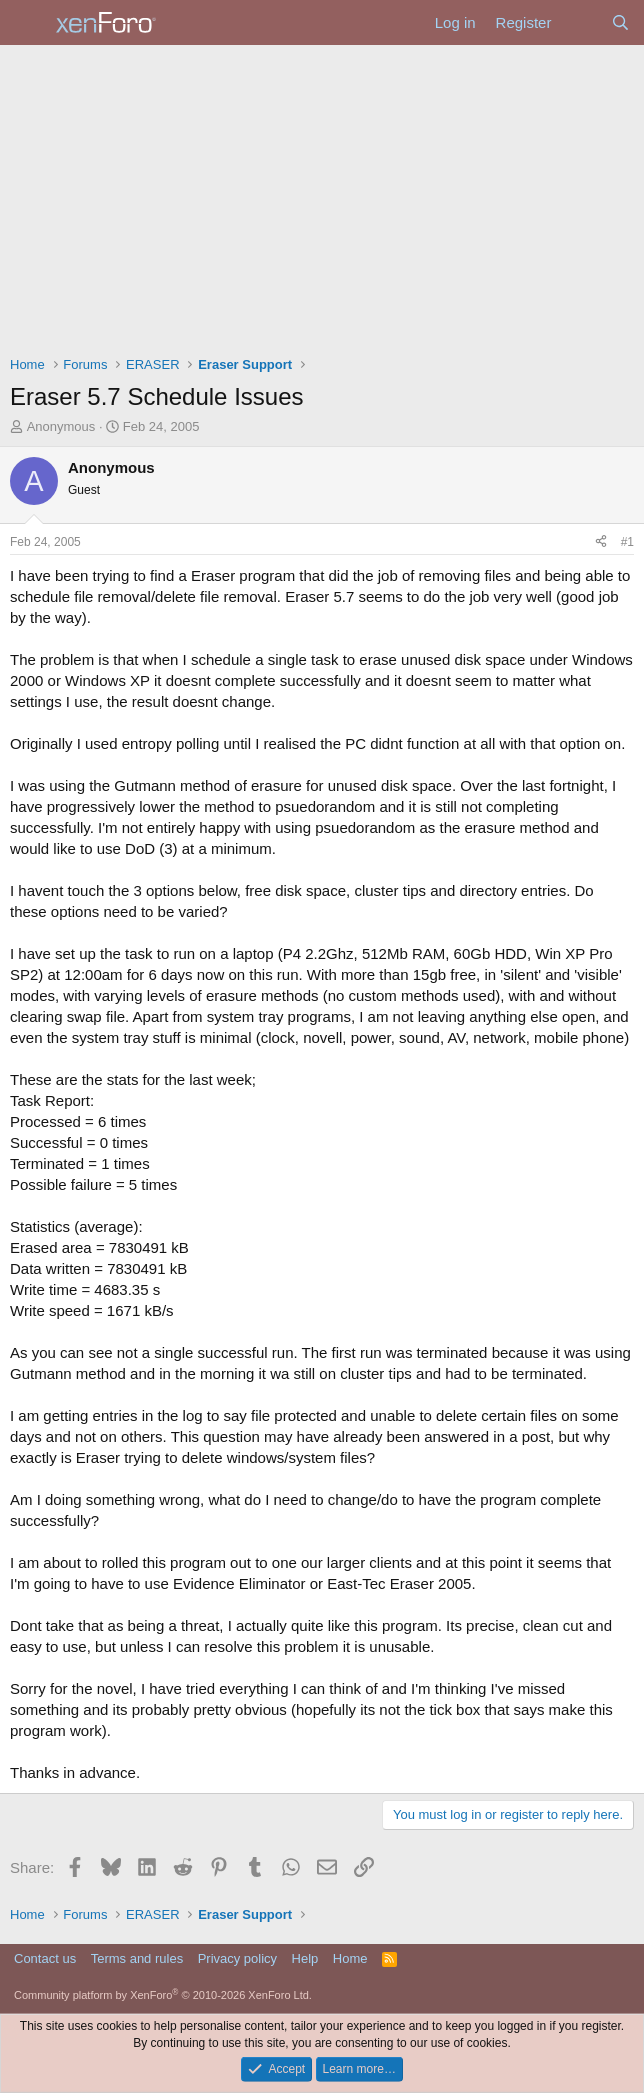  What do you see at coordinates (620, 22) in the screenshot?
I see `[Search]` at bounding box center [620, 22].